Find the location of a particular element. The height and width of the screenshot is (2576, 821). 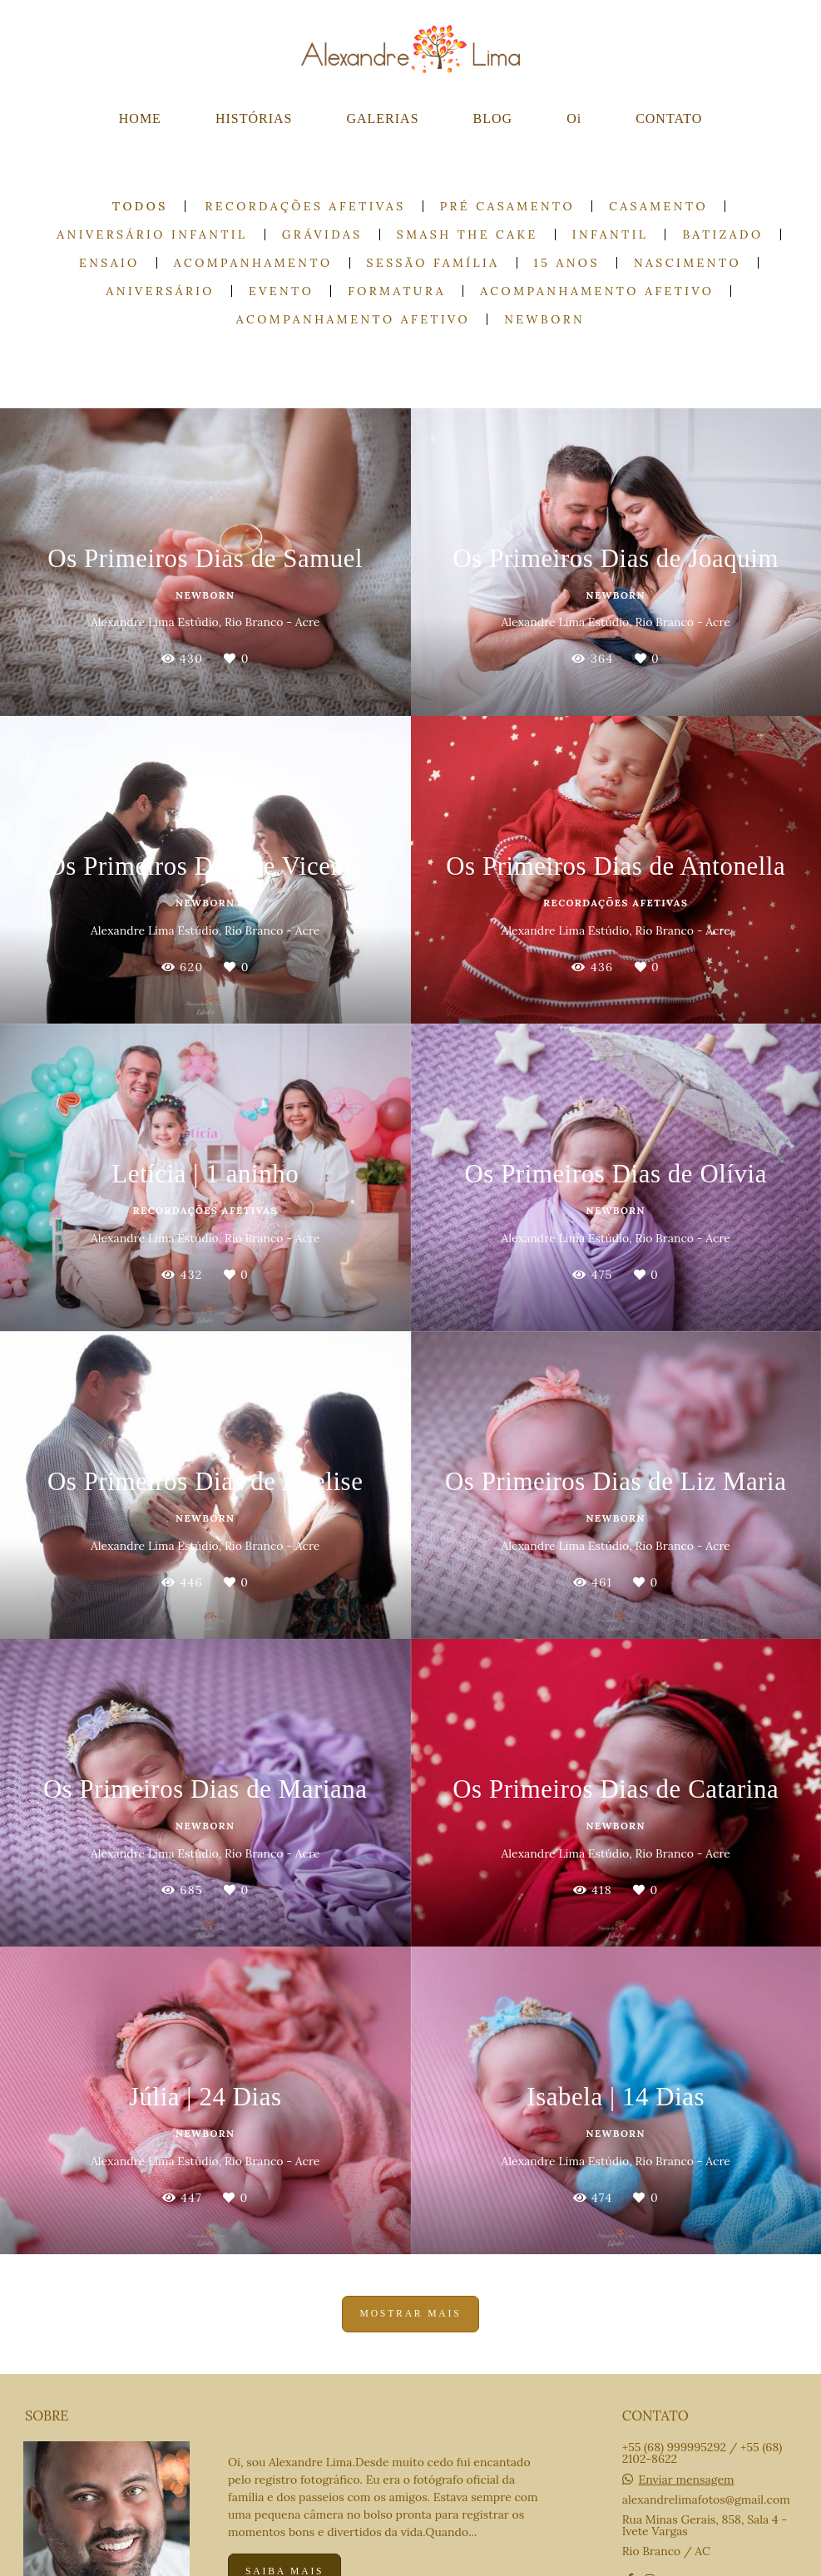

HOME is located at coordinates (140, 118).